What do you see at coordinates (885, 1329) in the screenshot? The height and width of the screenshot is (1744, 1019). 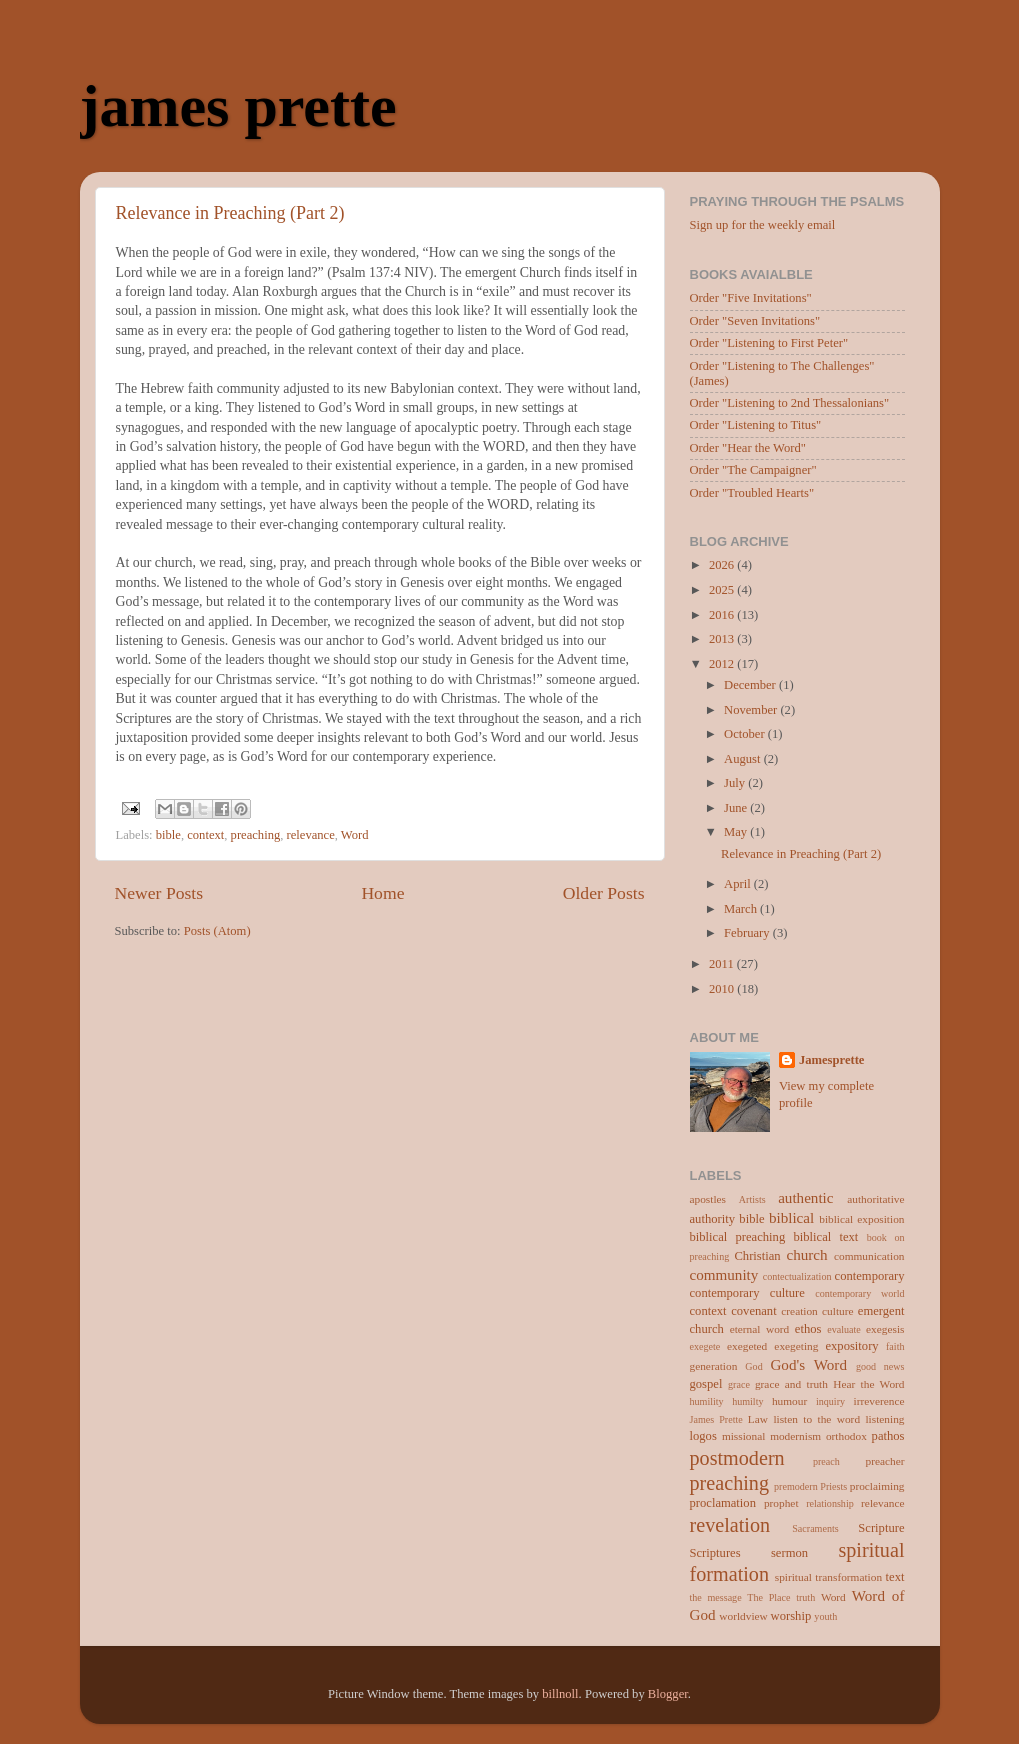 I see `exegesis` at bounding box center [885, 1329].